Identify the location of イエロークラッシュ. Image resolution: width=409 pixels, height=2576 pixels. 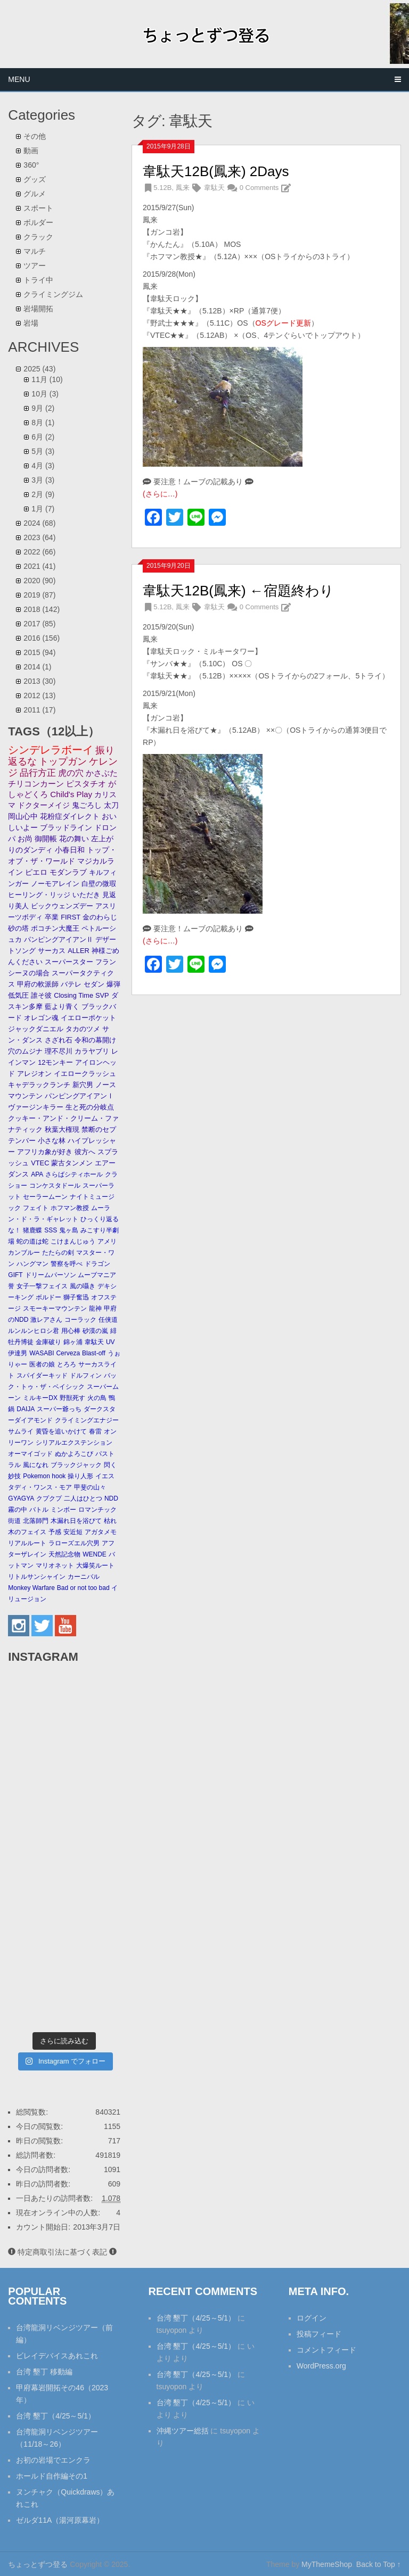
(85, 1074).